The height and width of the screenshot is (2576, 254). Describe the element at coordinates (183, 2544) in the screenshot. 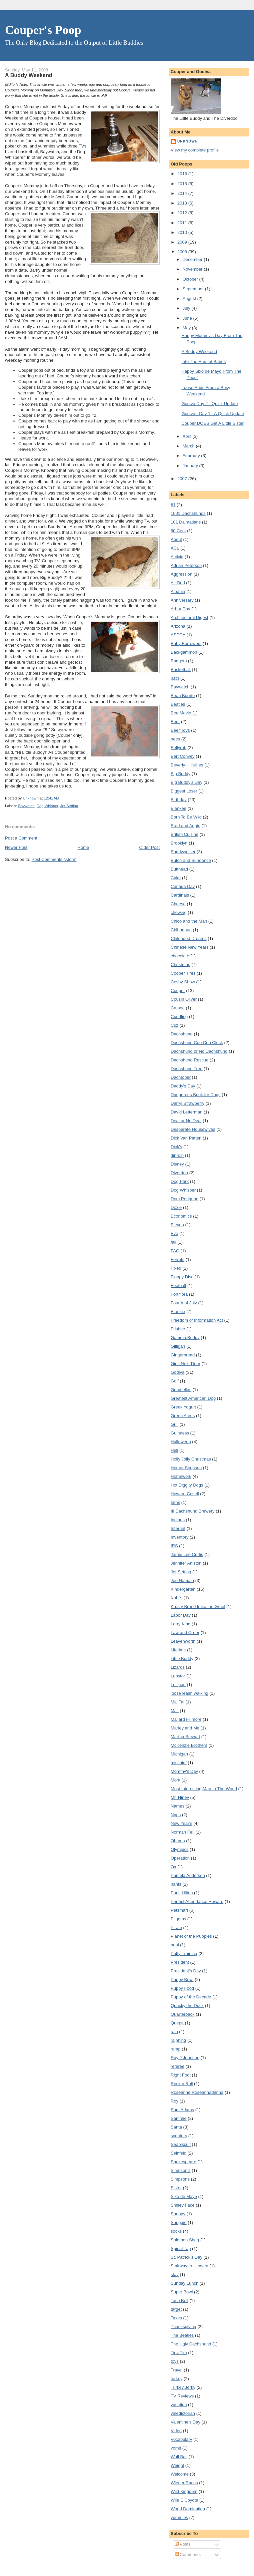

I see `Posts` at that location.